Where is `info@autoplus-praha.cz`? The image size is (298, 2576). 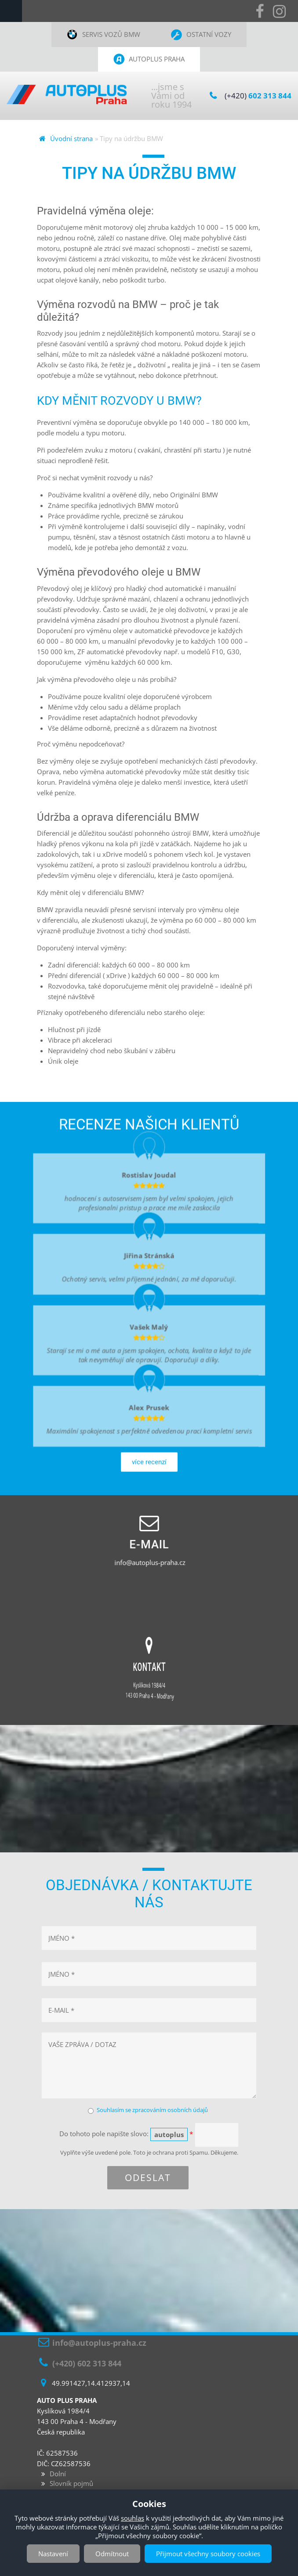
info@autoplus-praha.cz is located at coordinates (149, 1562).